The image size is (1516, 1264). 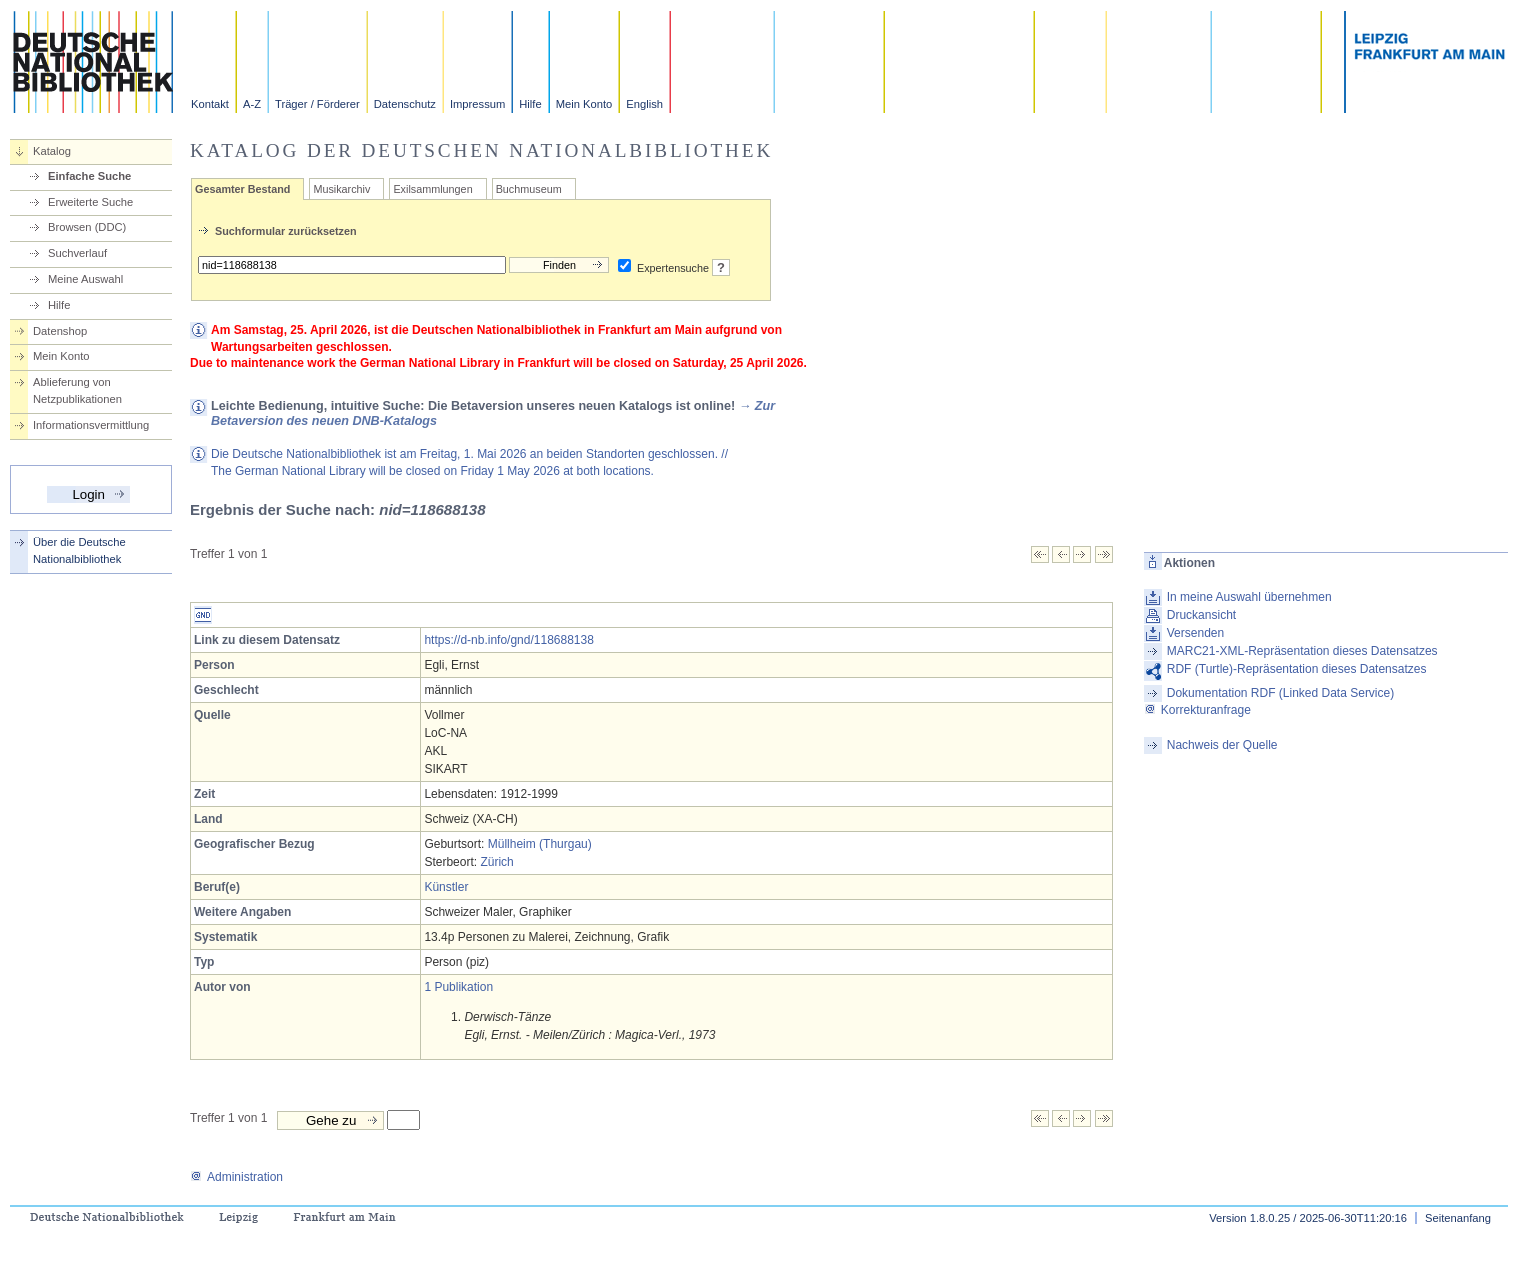 I want to click on Gesamter Bestand, so click(x=242, y=189).